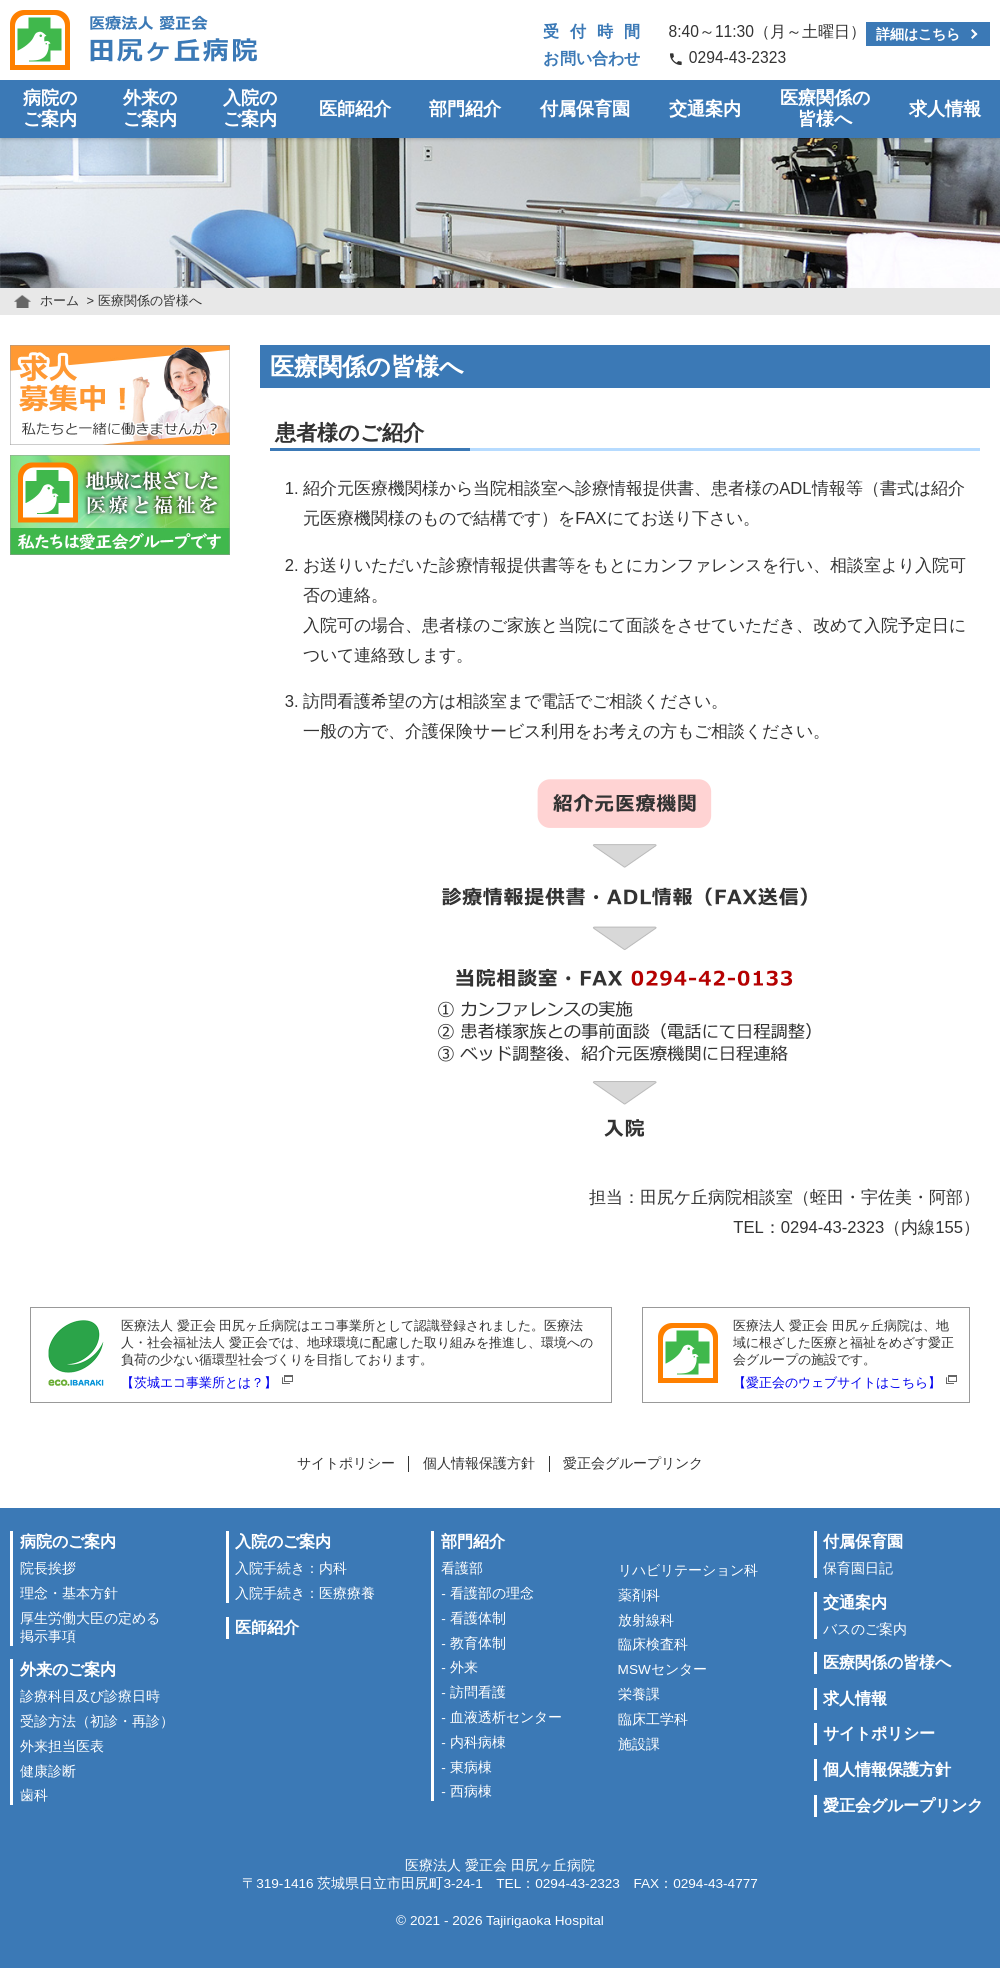 Image resolution: width=1000 pixels, height=1968 pixels. I want to click on 付属保育園, so click(585, 109).